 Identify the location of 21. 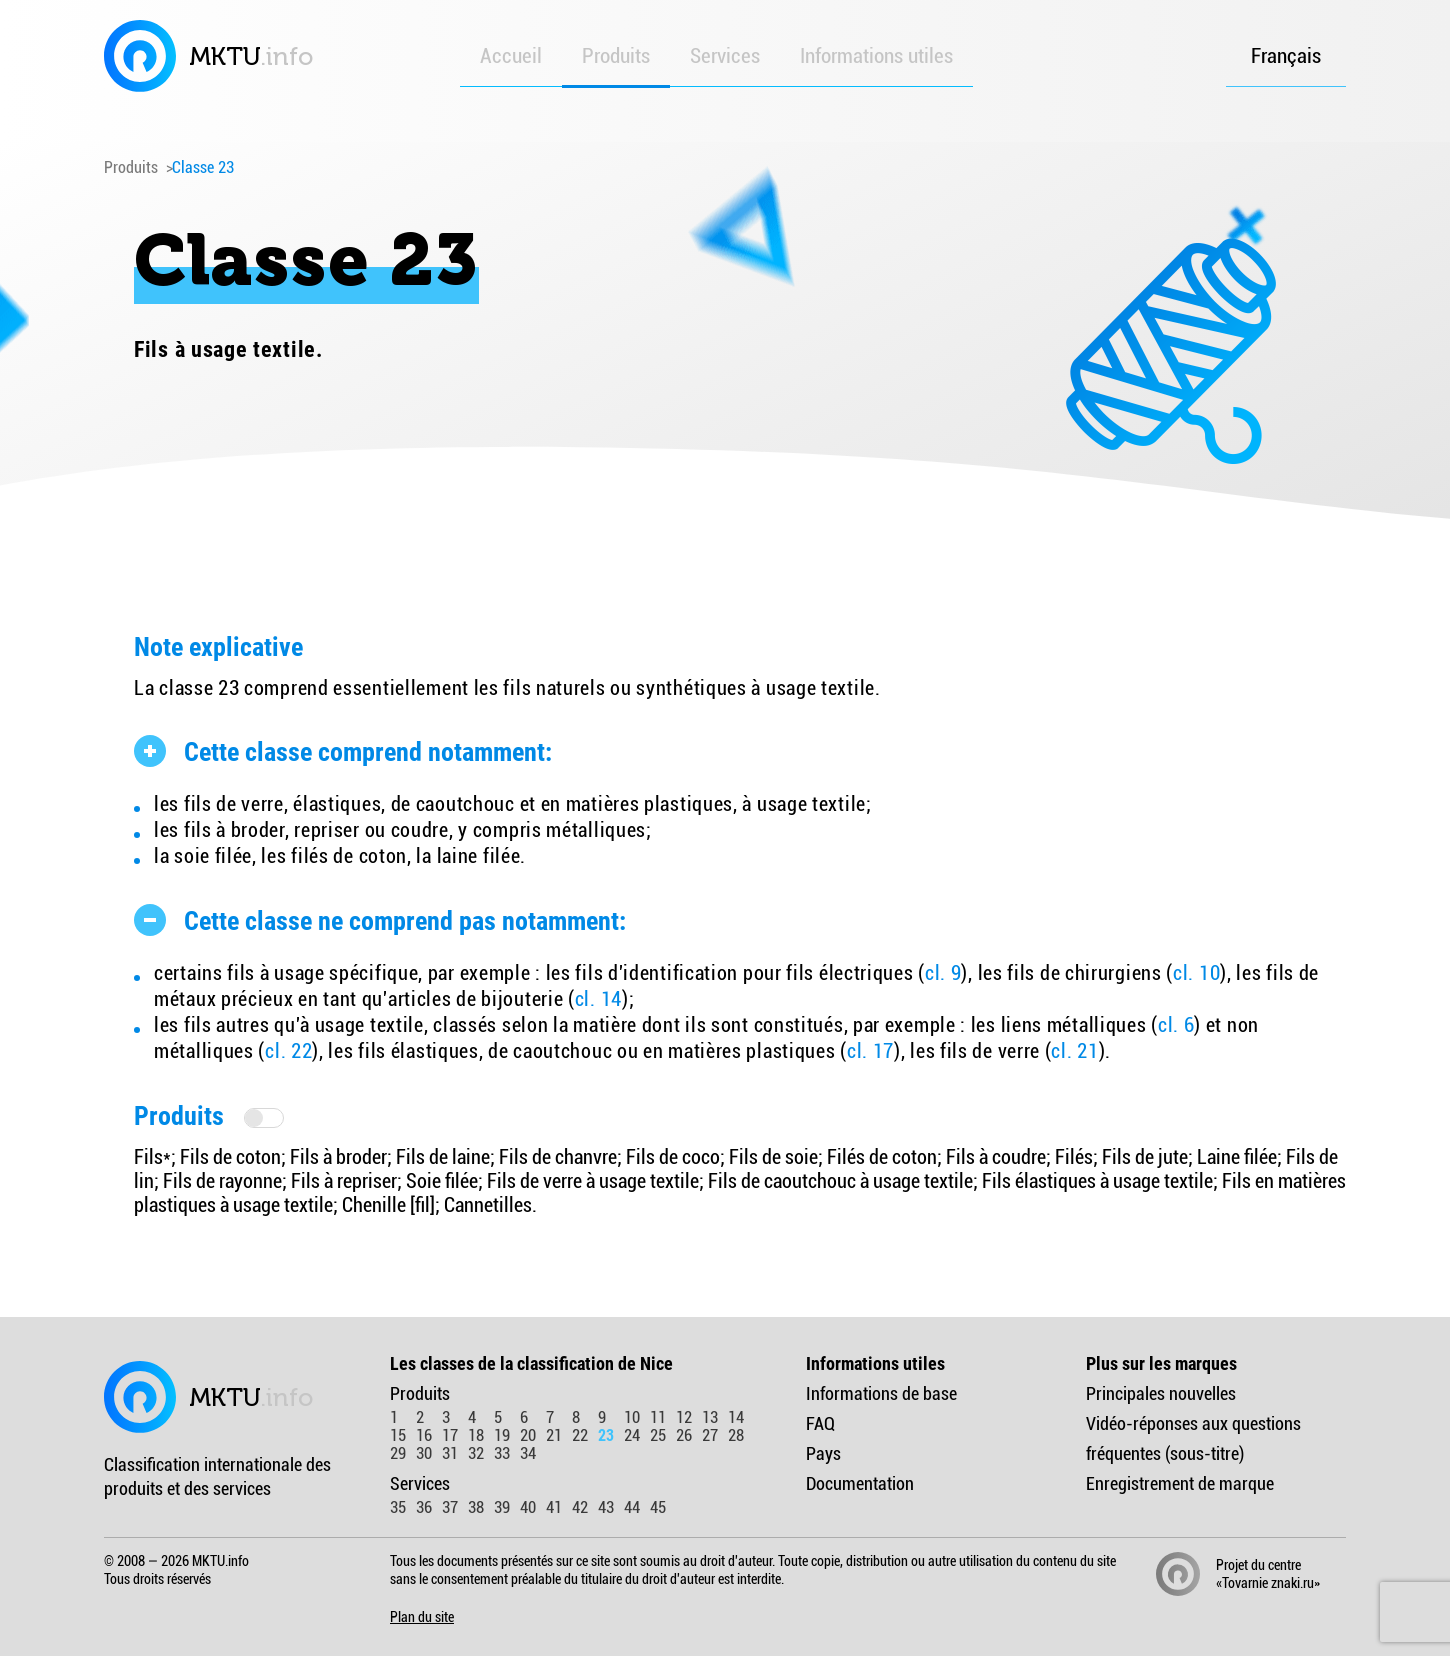
(554, 1435).